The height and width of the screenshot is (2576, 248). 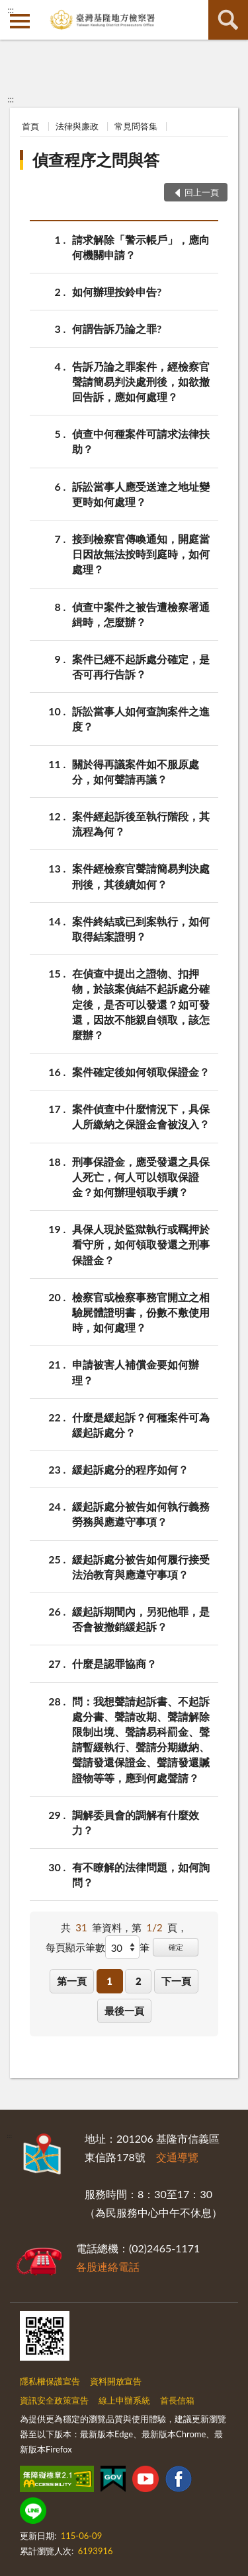 What do you see at coordinates (50, 2381) in the screenshot?
I see `隱私權保護宣告` at bounding box center [50, 2381].